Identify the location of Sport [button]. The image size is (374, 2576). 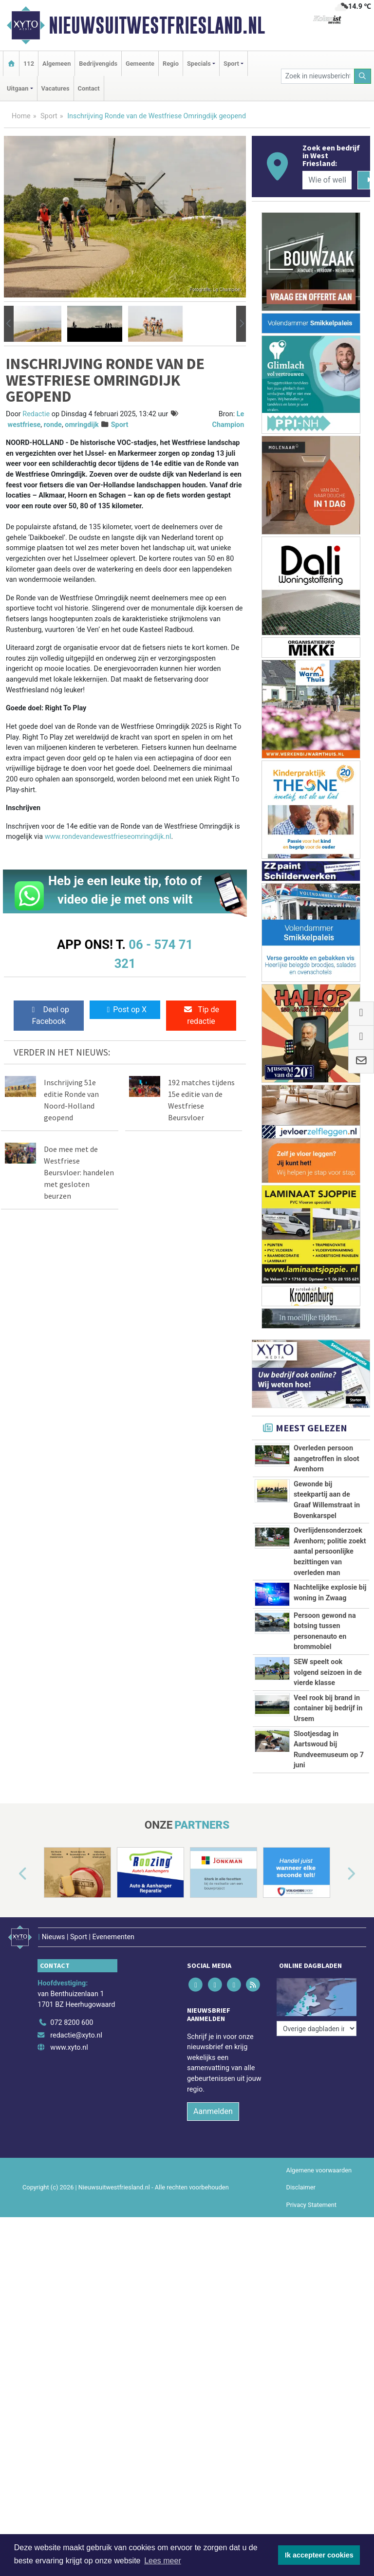
(231, 63).